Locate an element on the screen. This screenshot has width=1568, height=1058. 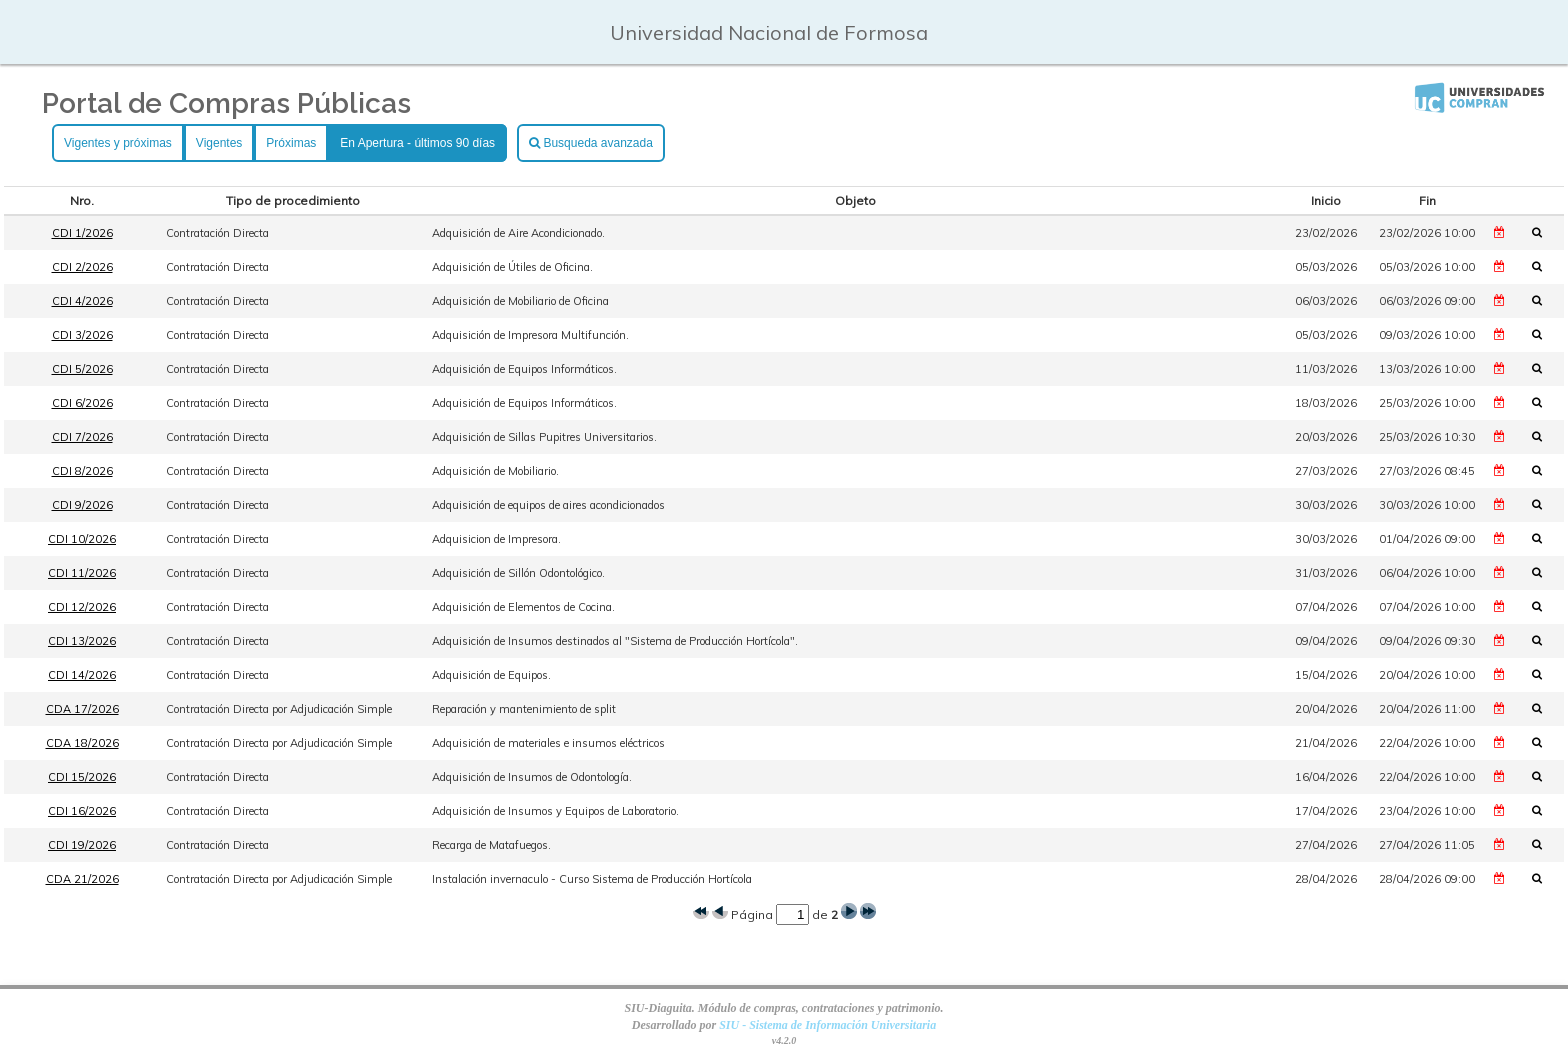
CDI 15/2026 is located at coordinates (82, 777).